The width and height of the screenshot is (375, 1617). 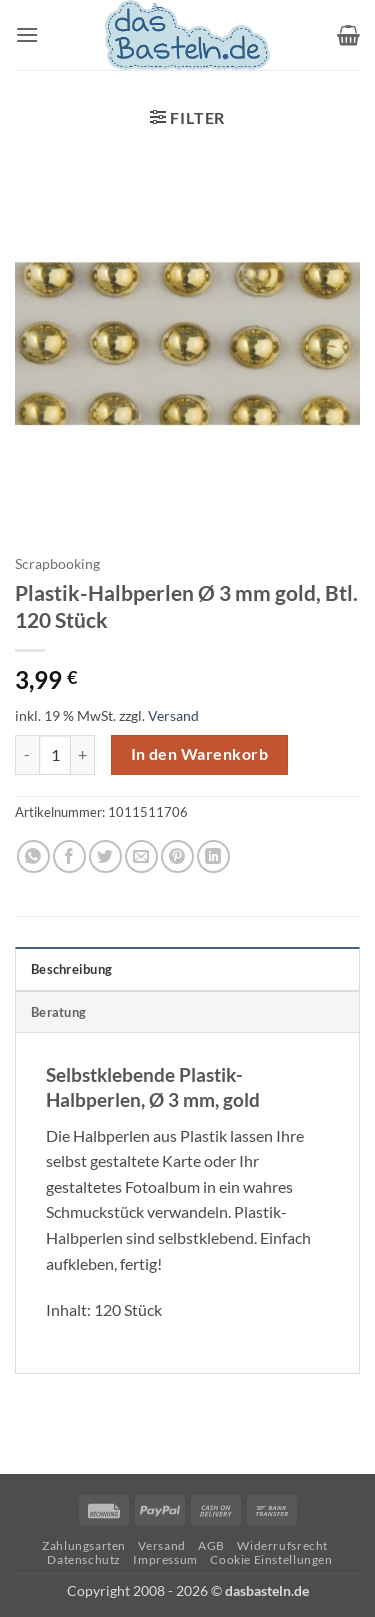 What do you see at coordinates (213, 856) in the screenshot?
I see `[Auf LinkedIn teilen]` at bounding box center [213, 856].